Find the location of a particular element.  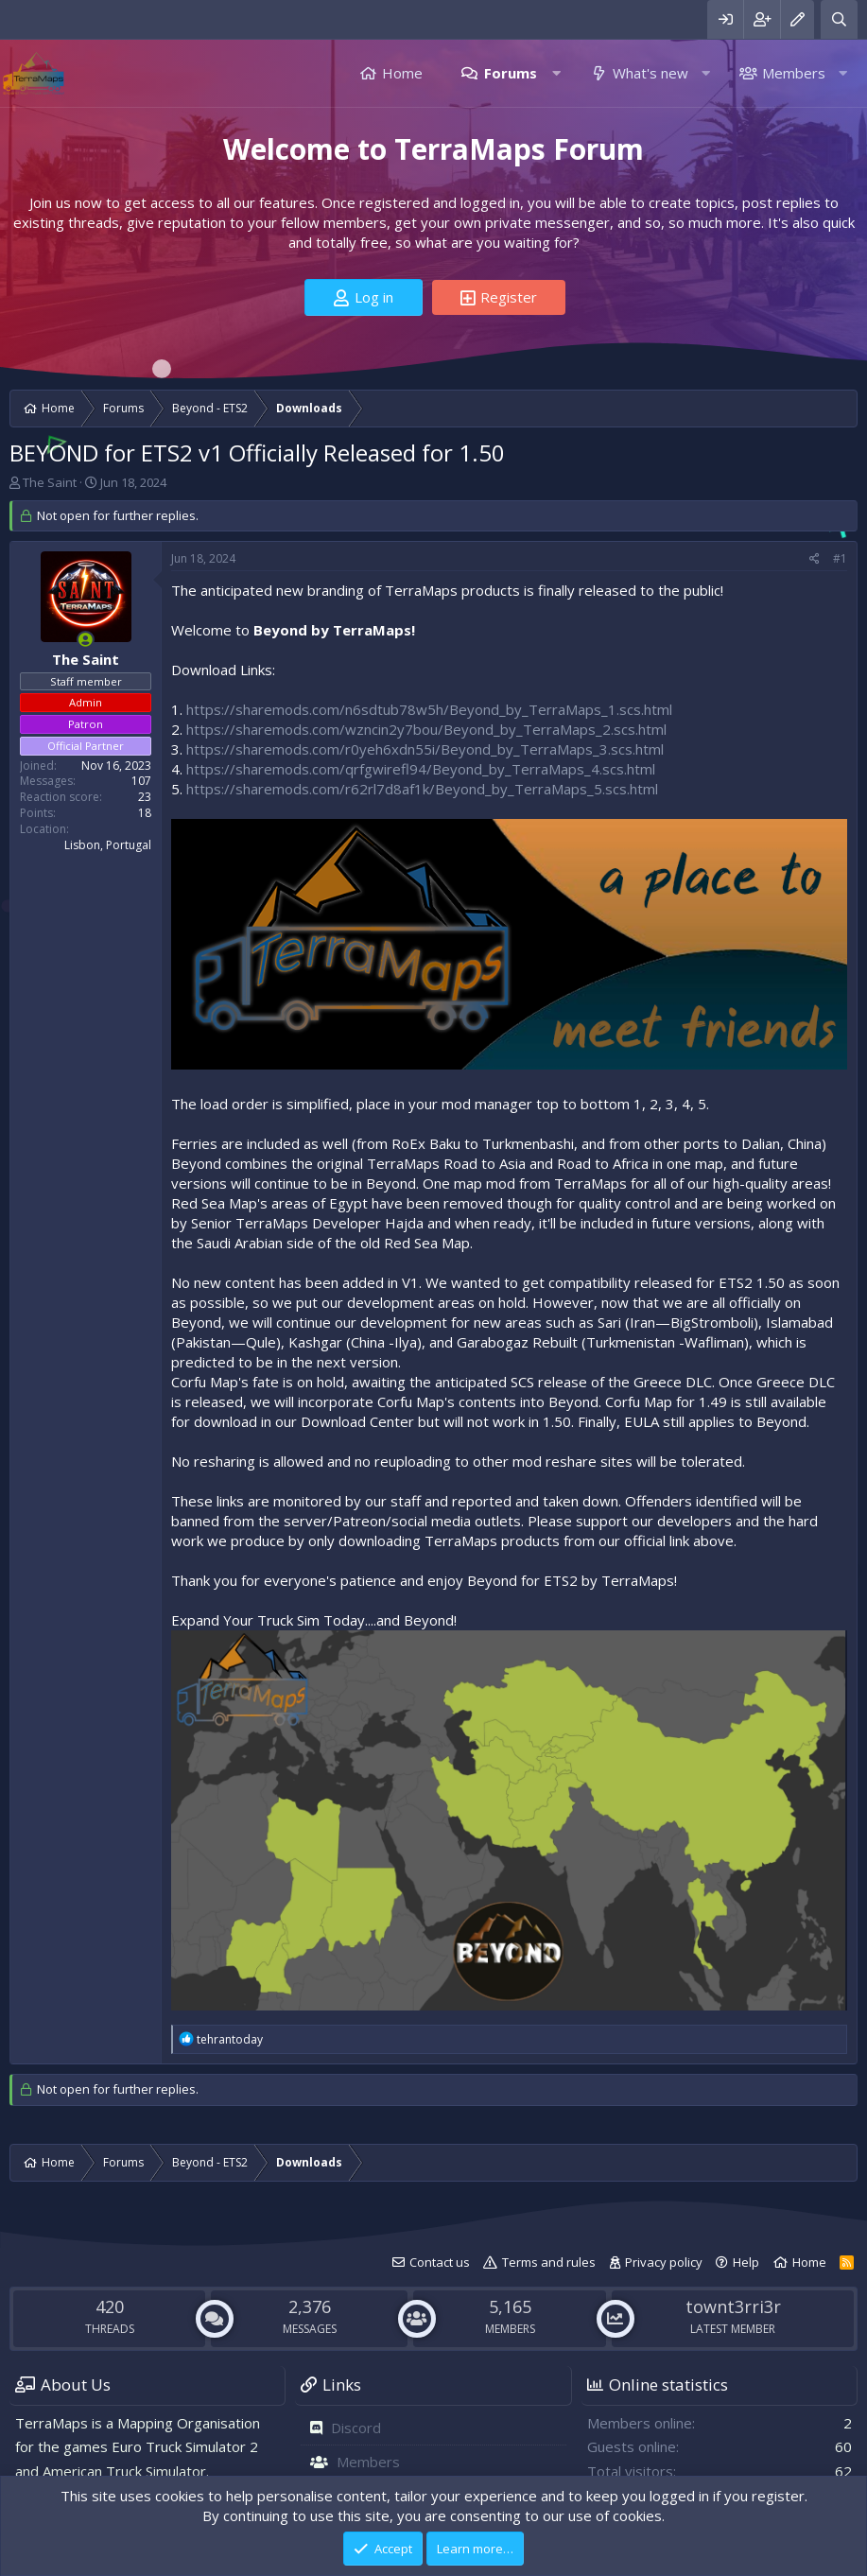

Help is located at coordinates (746, 2262).